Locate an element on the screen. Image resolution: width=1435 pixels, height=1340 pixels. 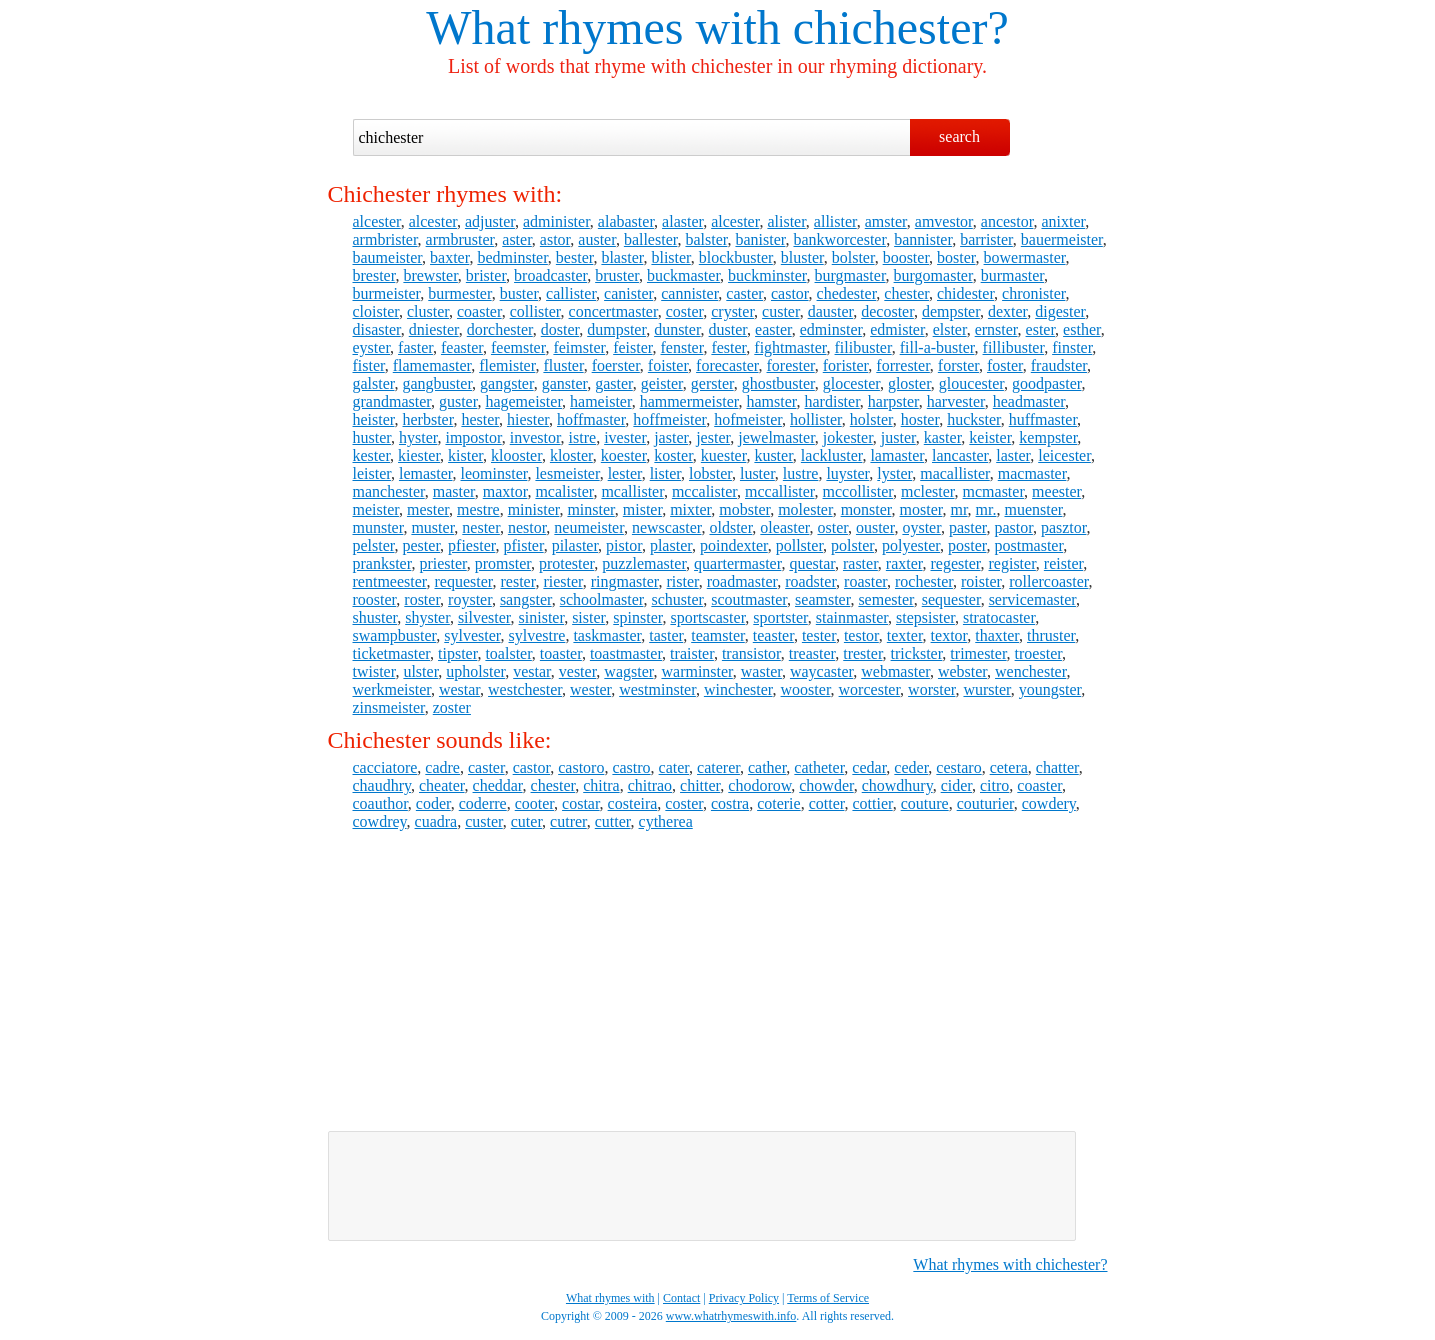
mobster is located at coordinates (744, 509).